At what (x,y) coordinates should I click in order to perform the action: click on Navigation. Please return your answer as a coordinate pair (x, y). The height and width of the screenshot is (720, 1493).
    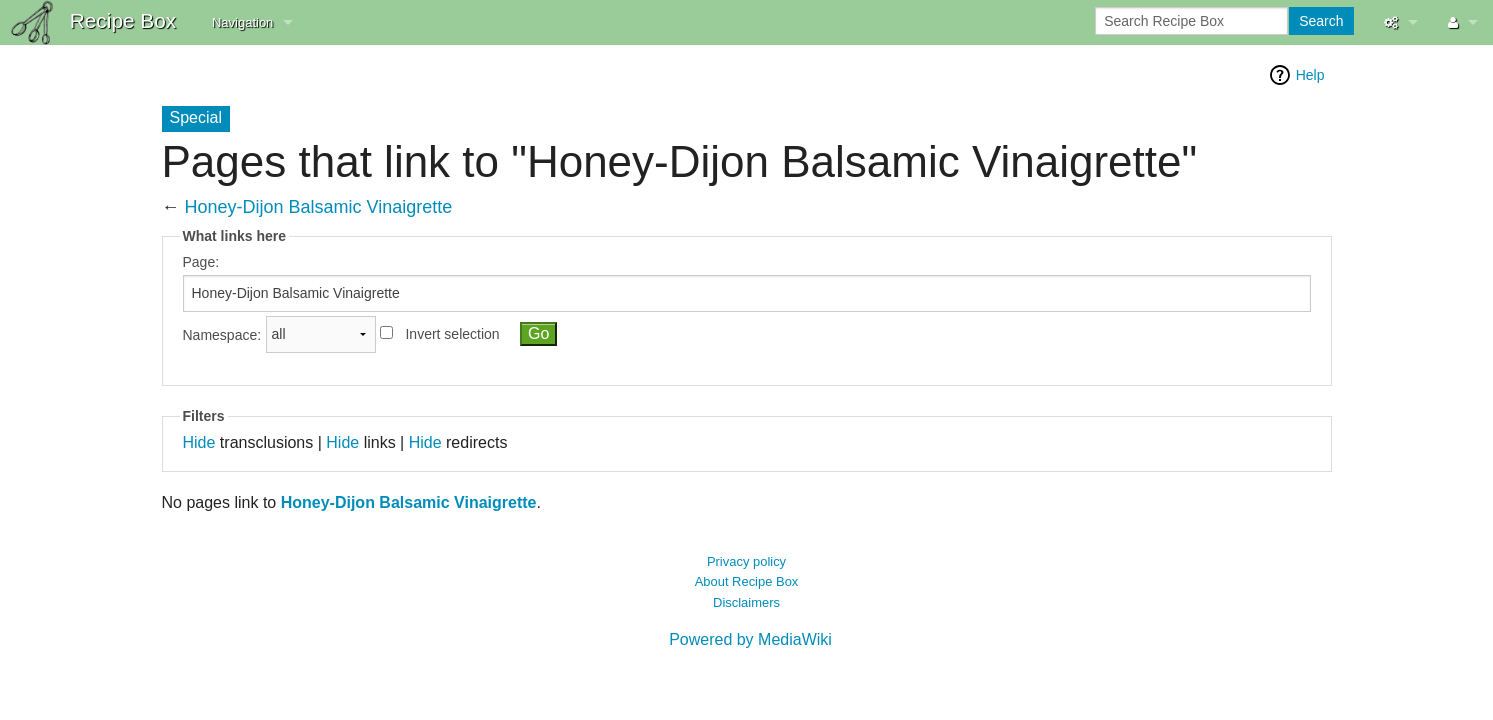
    Looking at the image, I should click on (242, 22).